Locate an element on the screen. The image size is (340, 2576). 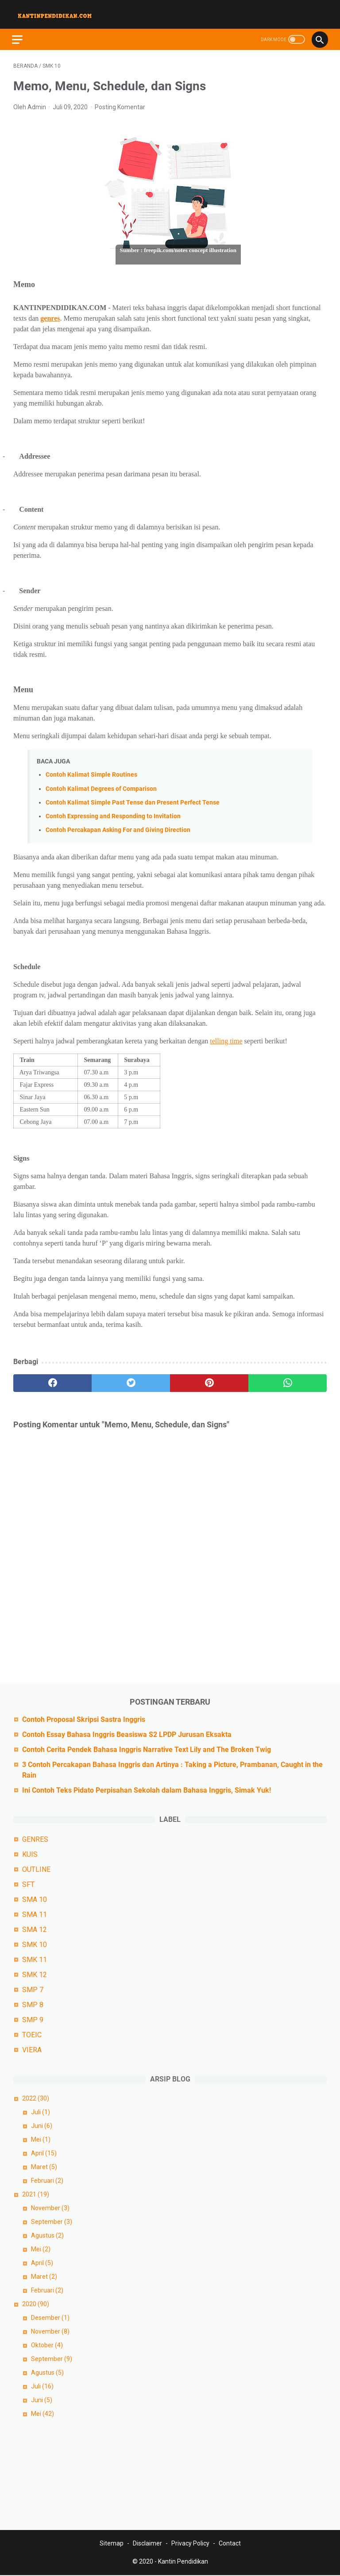
SMP 9 is located at coordinates (32, 2019).